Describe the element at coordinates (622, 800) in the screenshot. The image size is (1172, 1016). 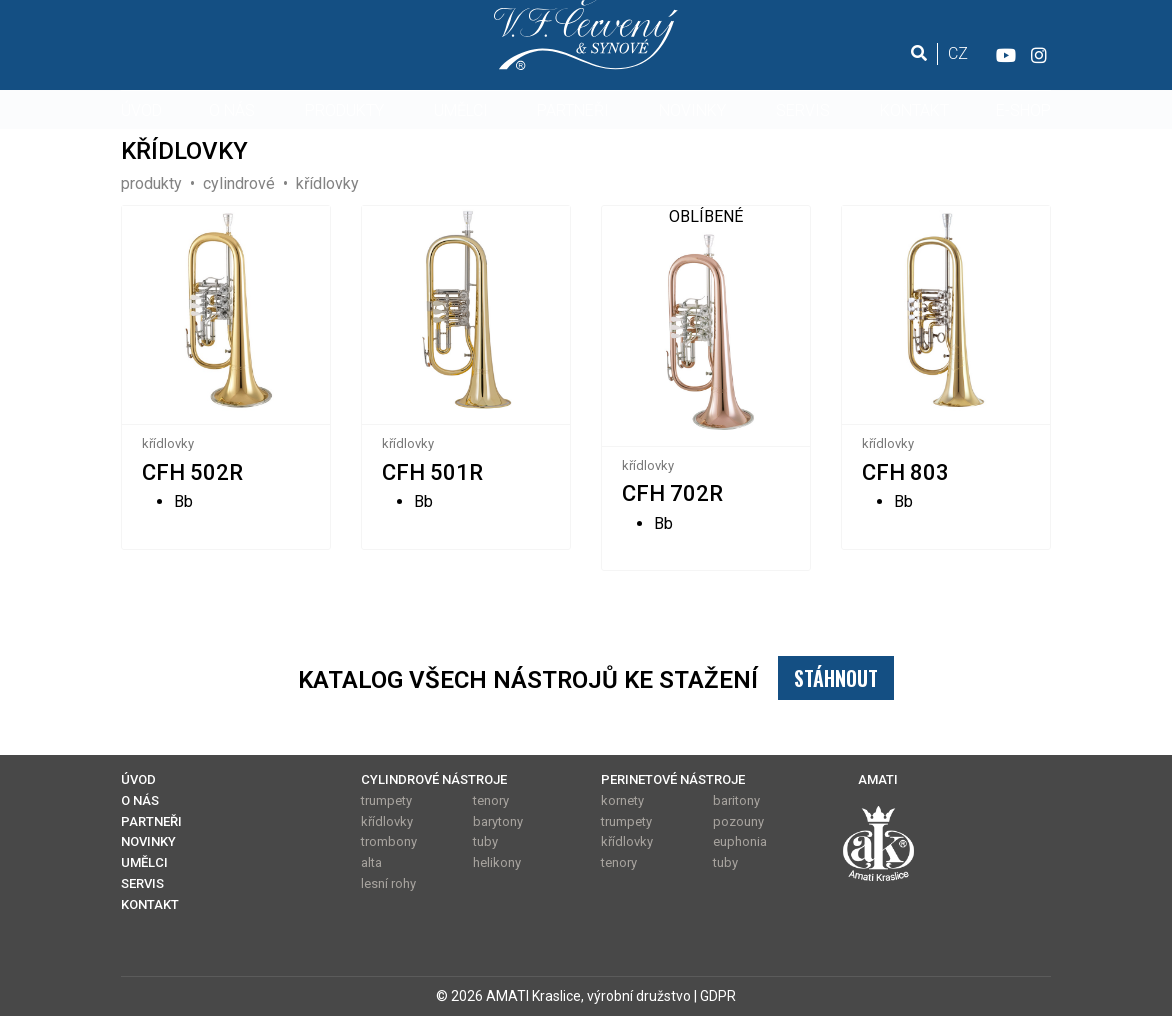
I see `kornety` at that location.